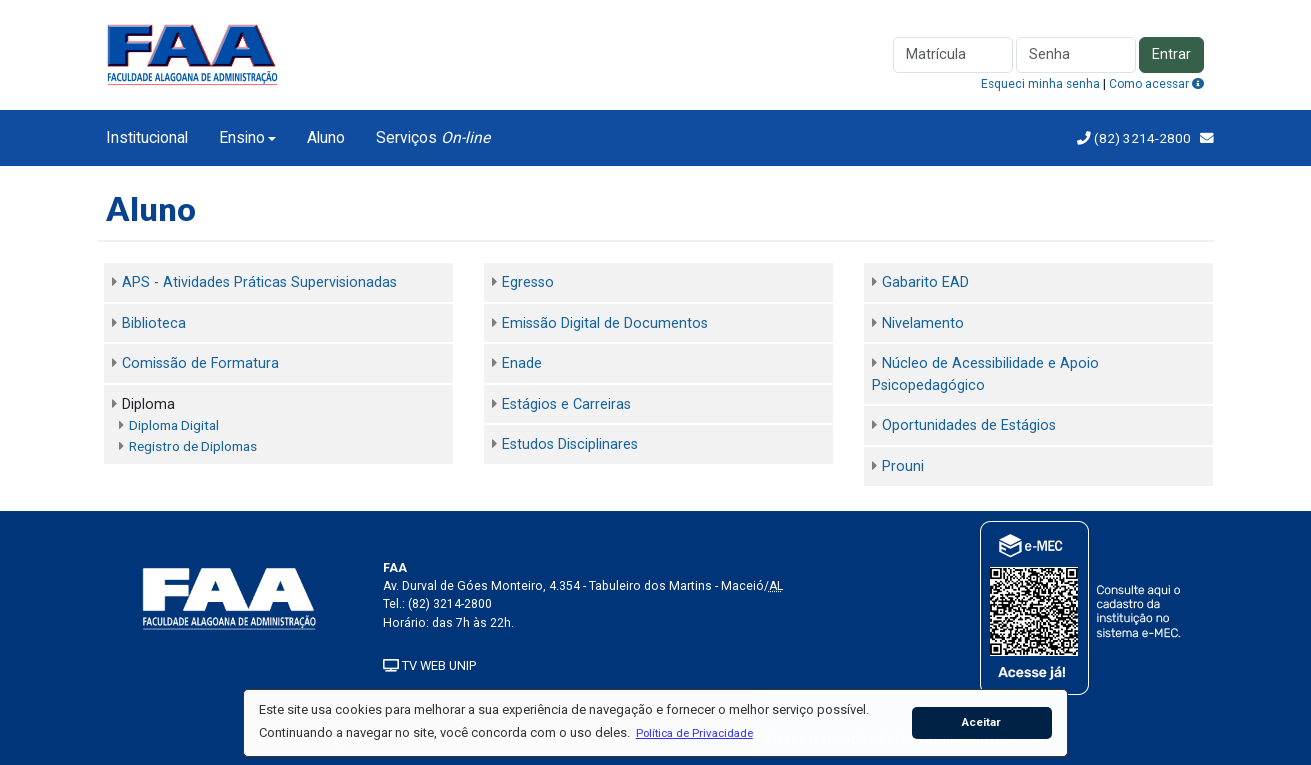 The width and height of the screenshot is (1311, 765). What do you see at coordinates (925, 282) in the screenshot?
I see `Gabarito EAD` at bounding box center [925, 282].